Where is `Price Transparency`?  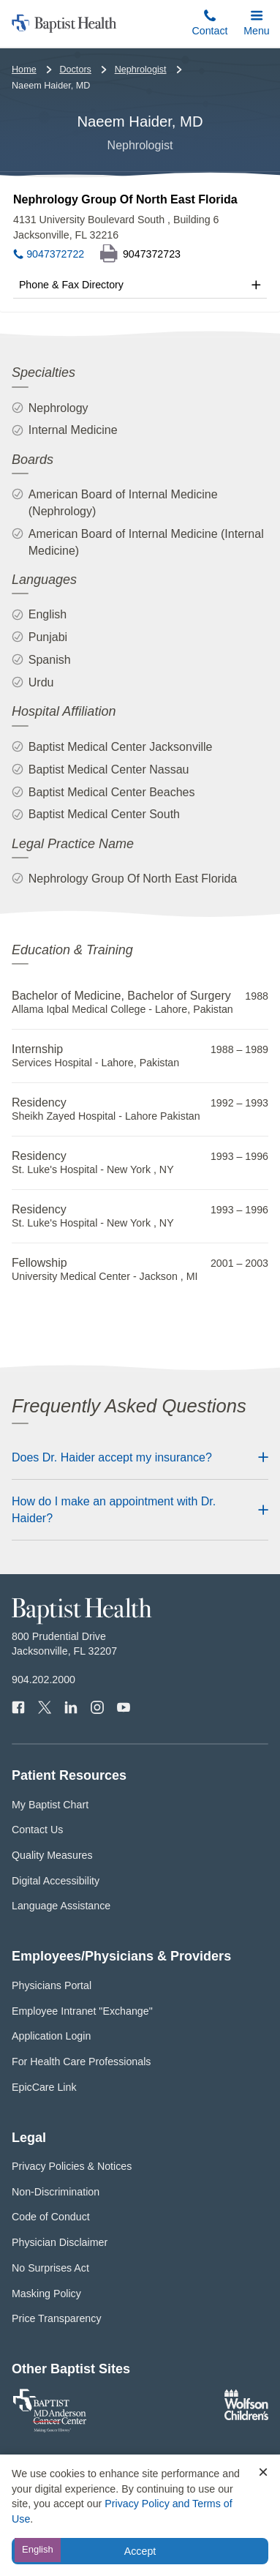 Price Transparency is located at coordinates (57, 2318).